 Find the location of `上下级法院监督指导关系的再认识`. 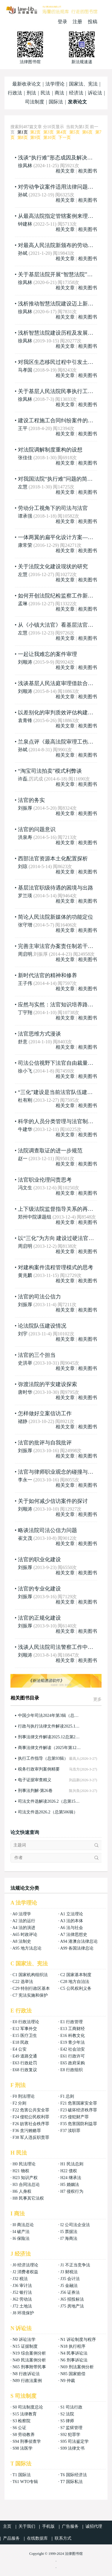

上下级法院监督指导关系的再认识 is located at coordinates (58, 1209).